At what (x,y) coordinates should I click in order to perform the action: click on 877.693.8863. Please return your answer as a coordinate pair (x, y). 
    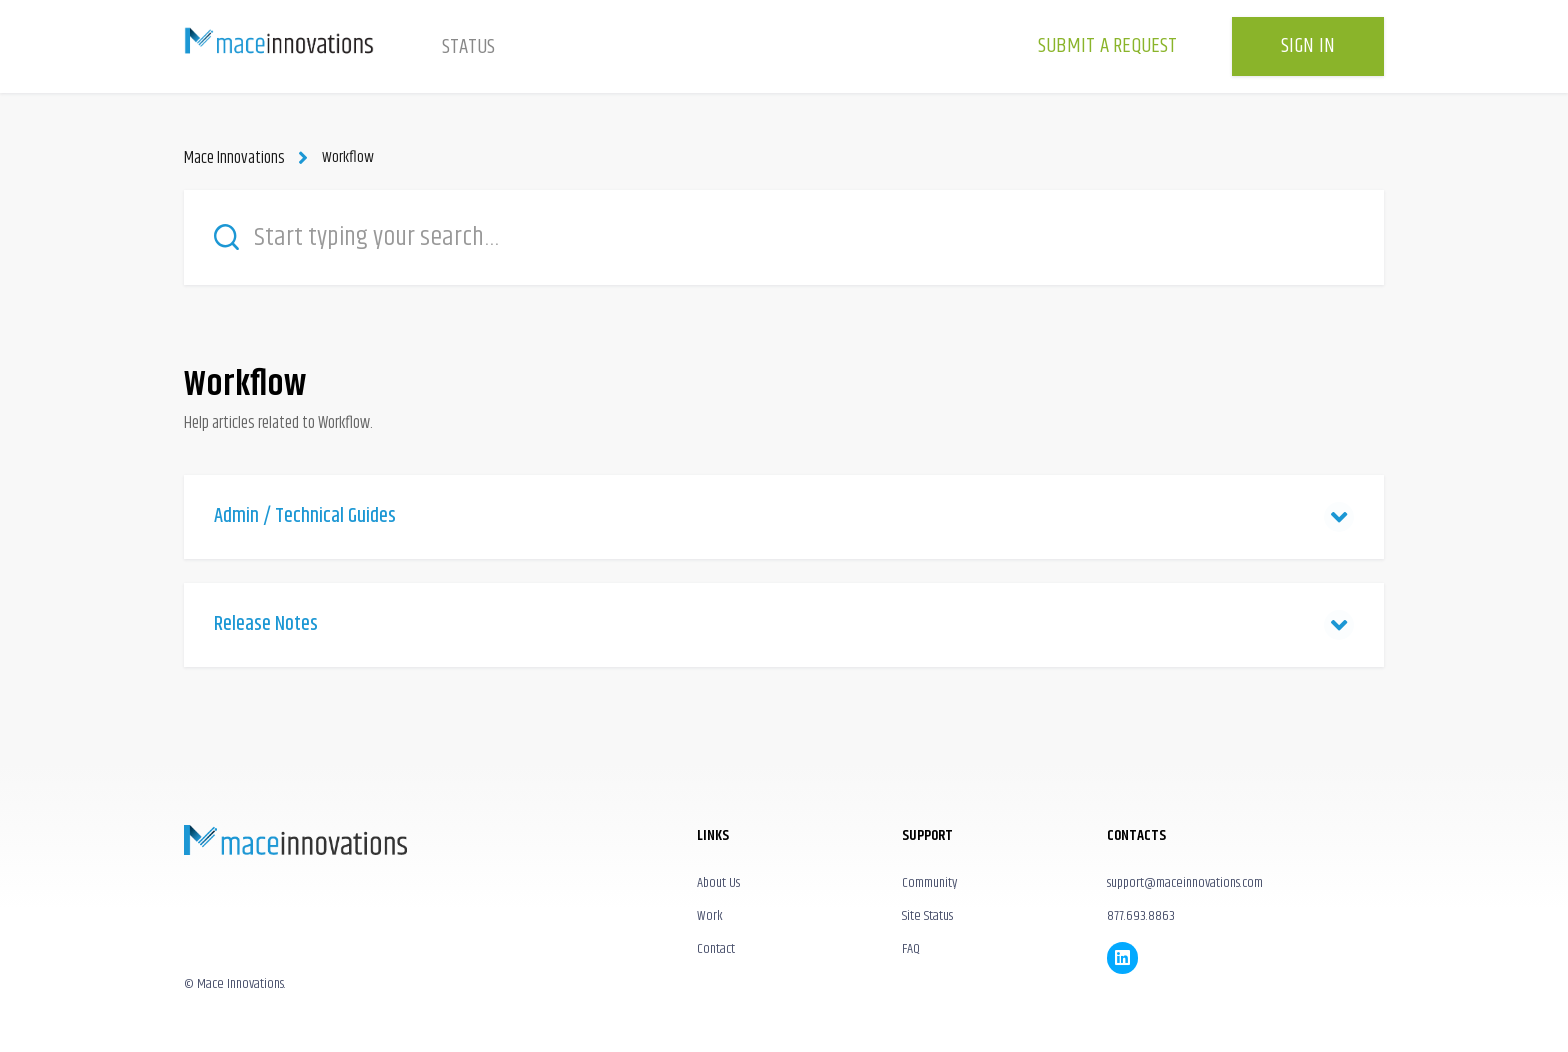
    Looking at the image, I should click on (1141, 915).